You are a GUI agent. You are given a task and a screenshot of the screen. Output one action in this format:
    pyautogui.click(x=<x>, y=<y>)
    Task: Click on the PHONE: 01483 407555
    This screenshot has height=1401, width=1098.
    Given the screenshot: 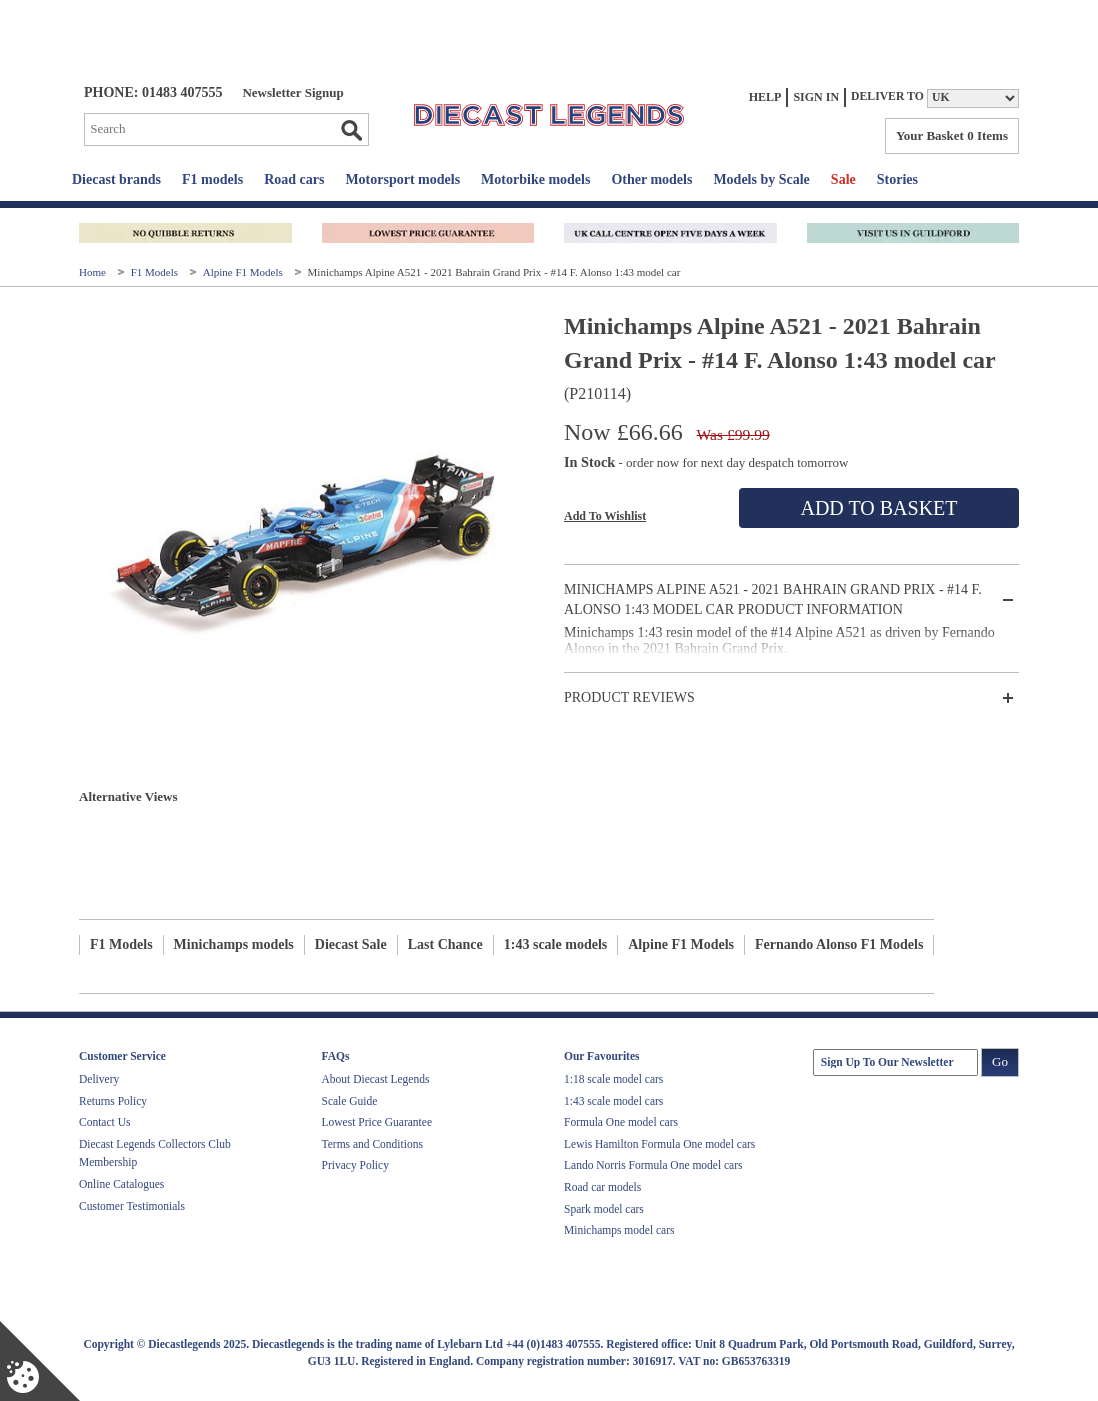 What is the action you would take?
    pyautogui.click(x=153, y=92)
    